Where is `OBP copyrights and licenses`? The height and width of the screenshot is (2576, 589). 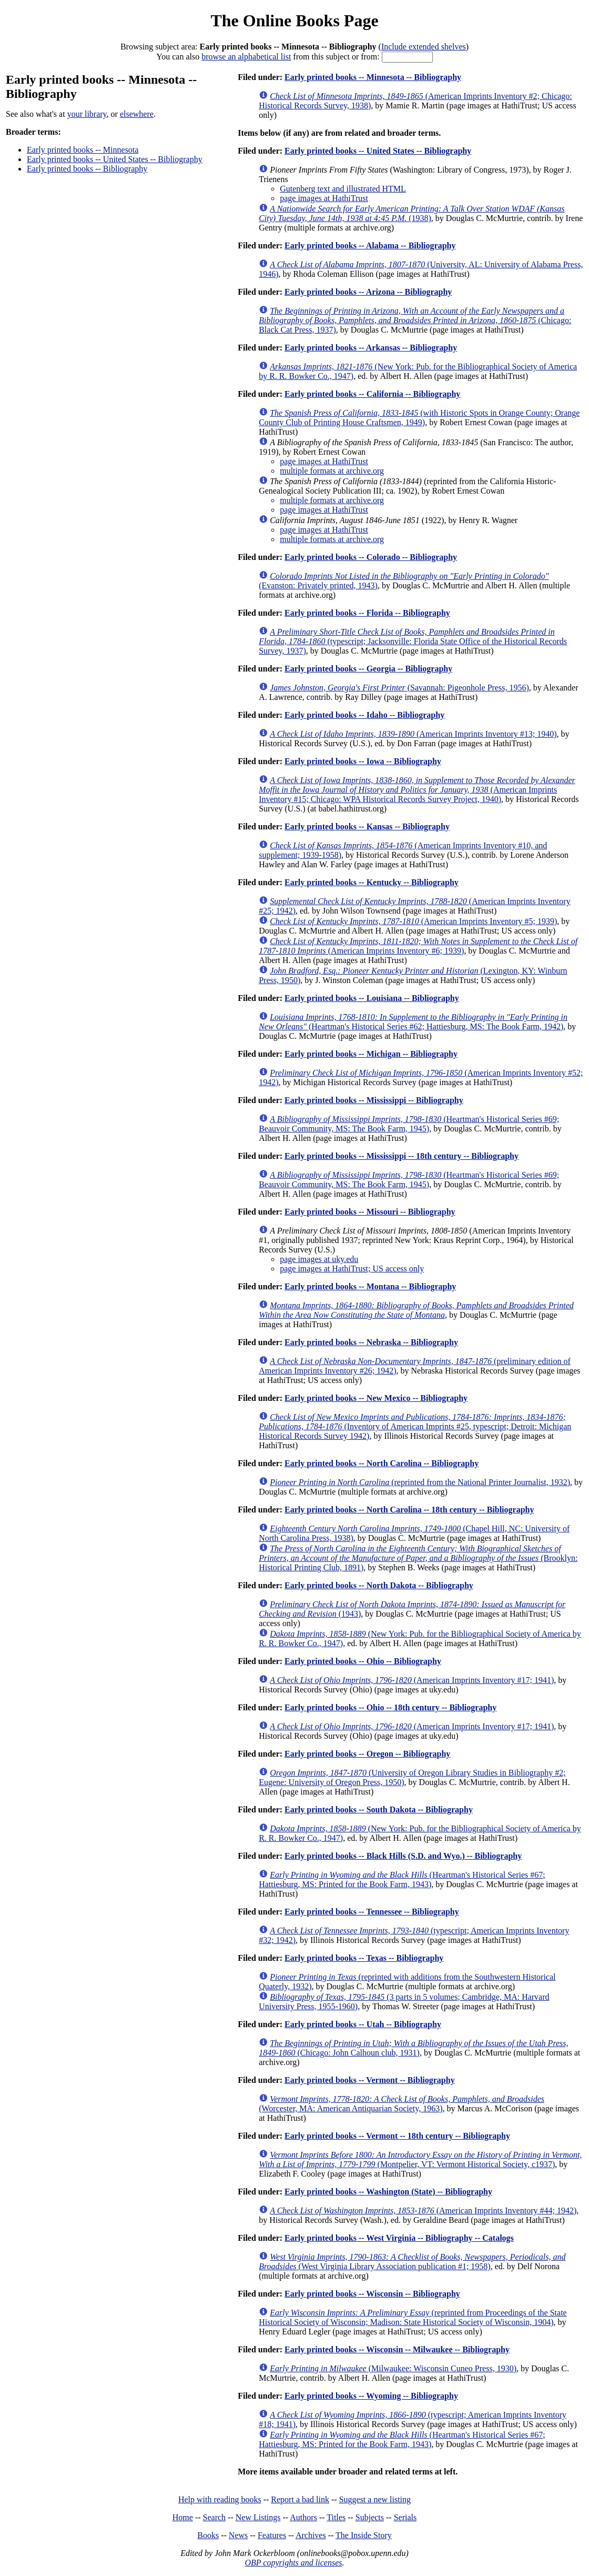 OBP copyrights and licenses is located at coordinates (293, 2562).